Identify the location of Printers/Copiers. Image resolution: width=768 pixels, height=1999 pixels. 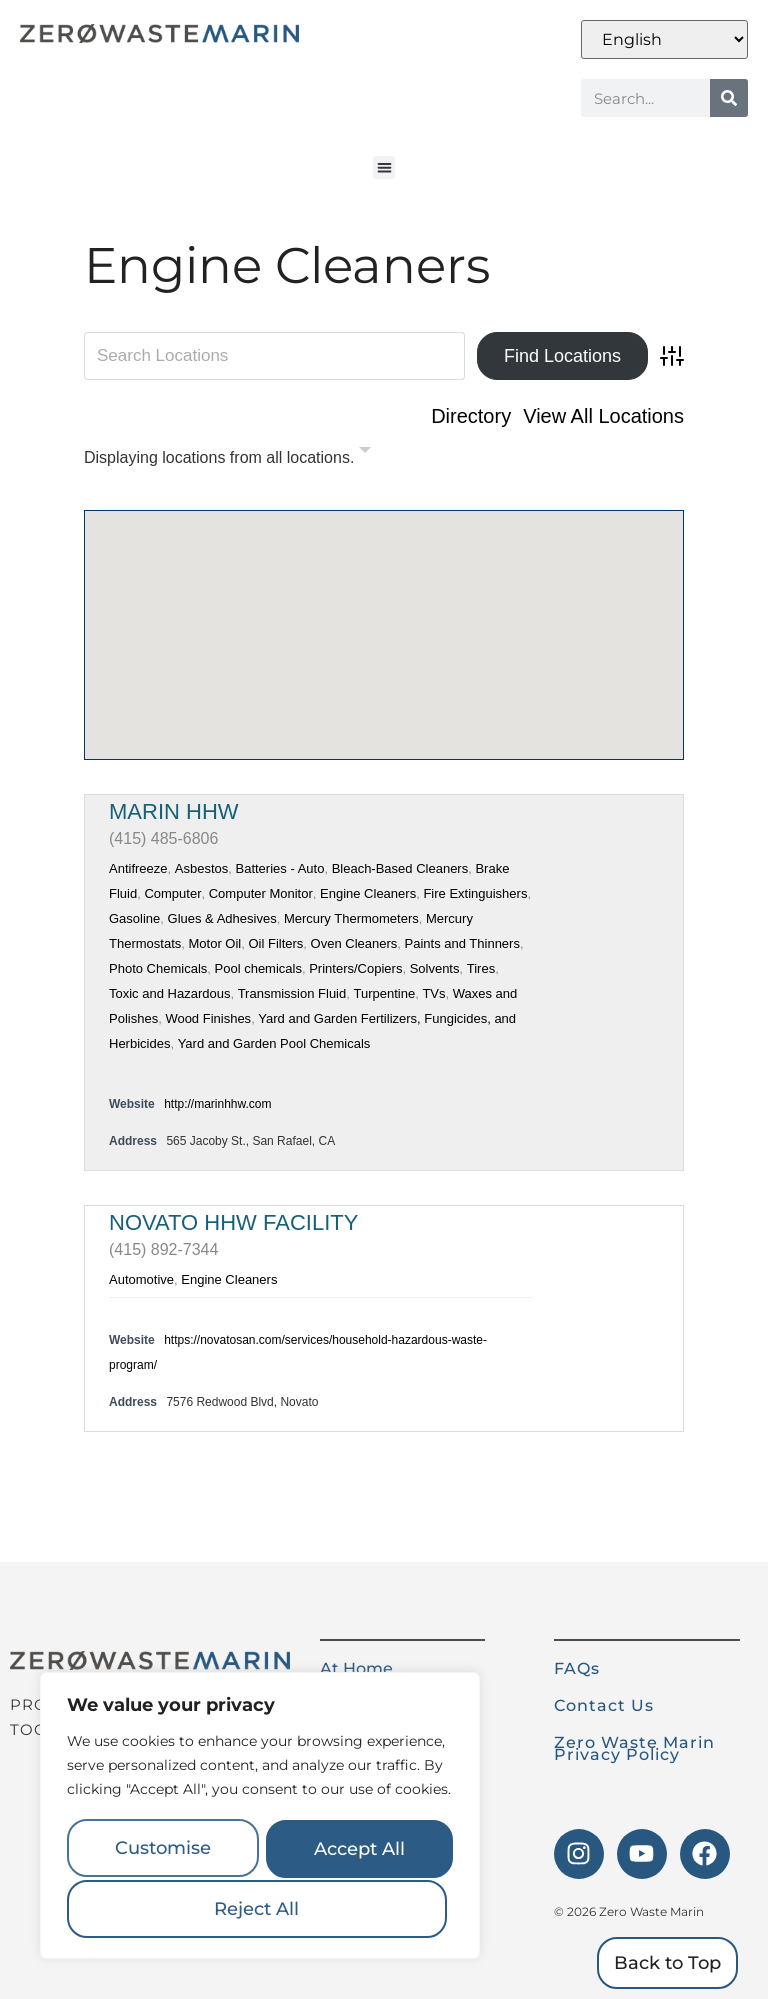
(355, 968).